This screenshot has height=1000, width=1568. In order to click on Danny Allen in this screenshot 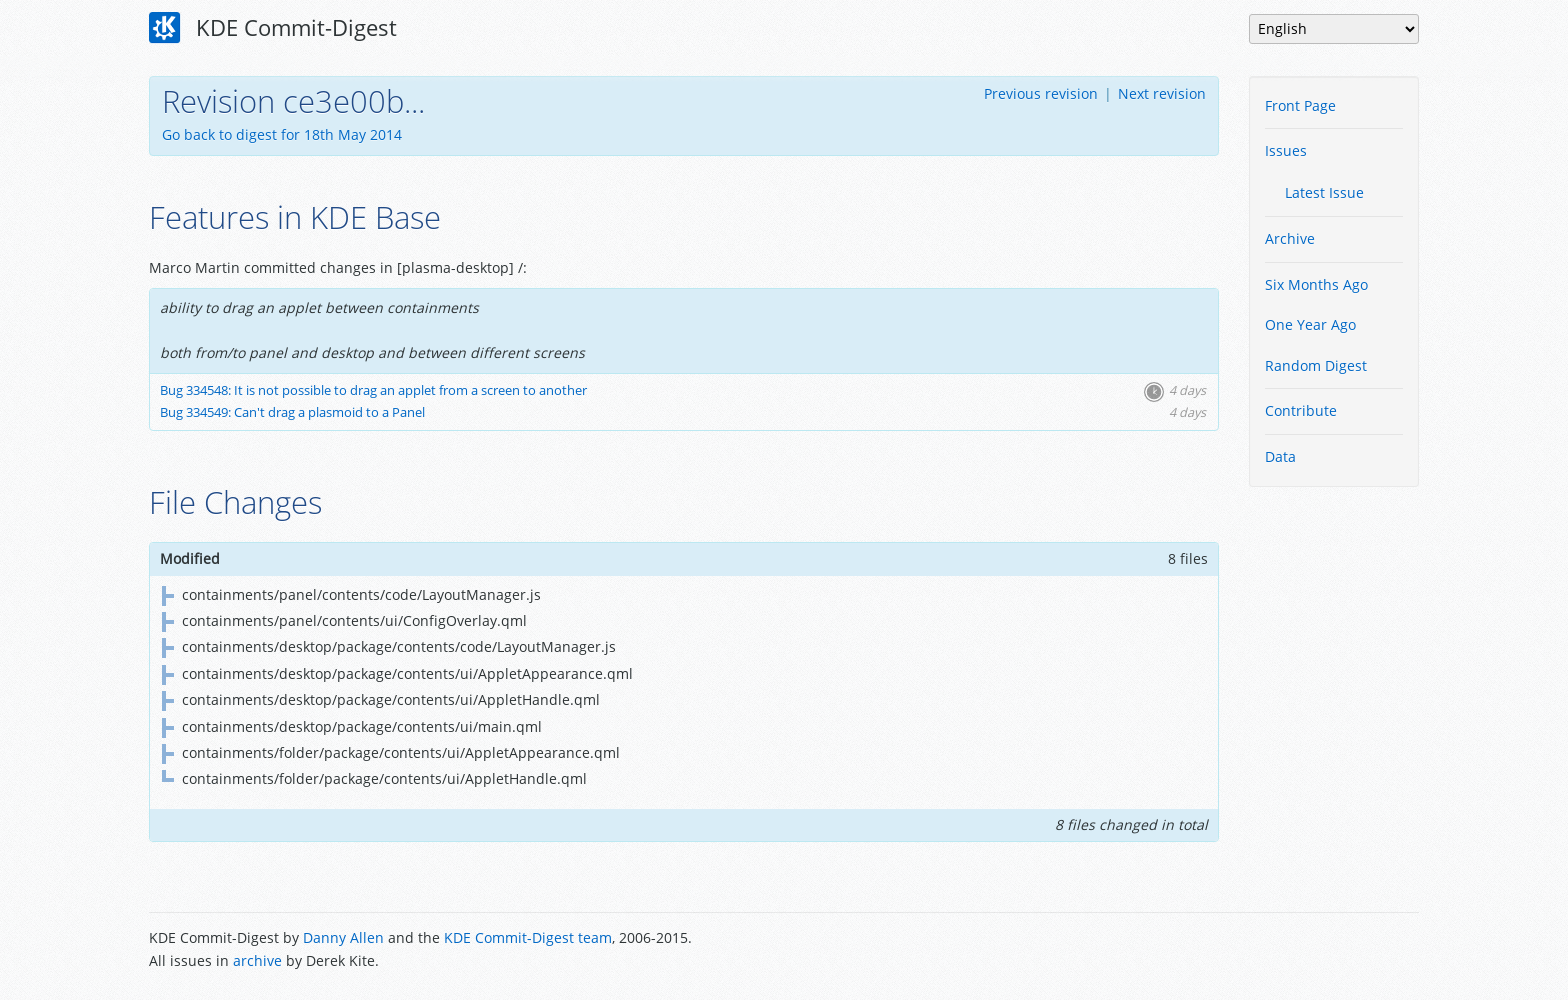, I will do `click(343, 937)`.